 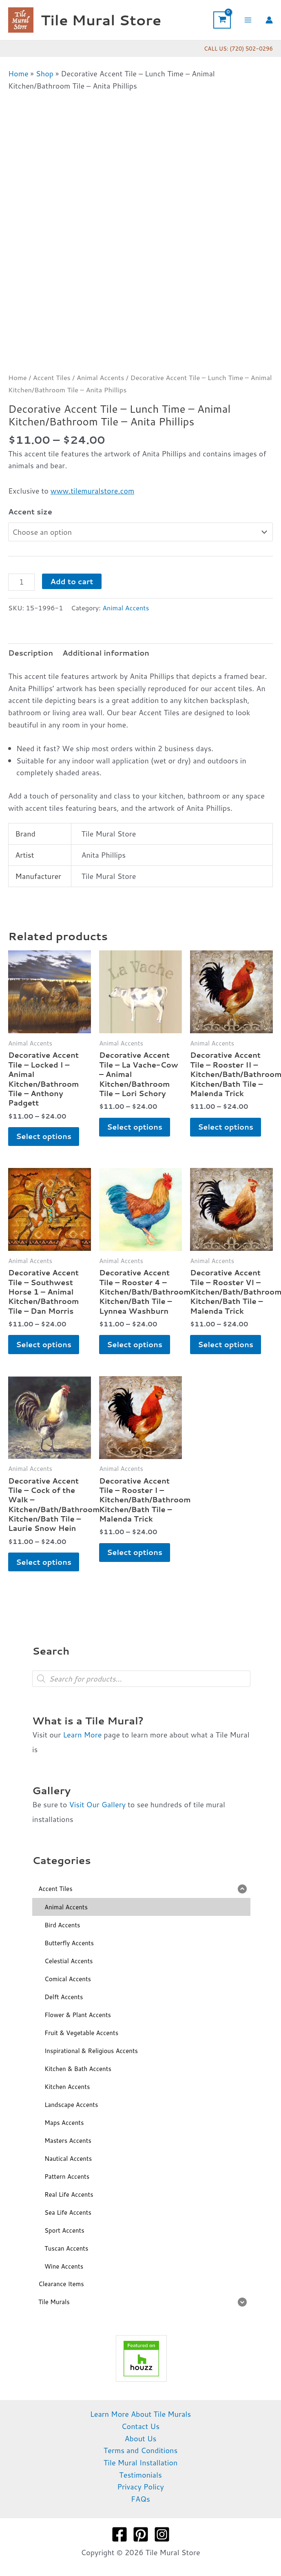 What do you see at coordinates (140, 2500) in the screenshot?
I see `FAQs` at bounding box center [140, 2500].